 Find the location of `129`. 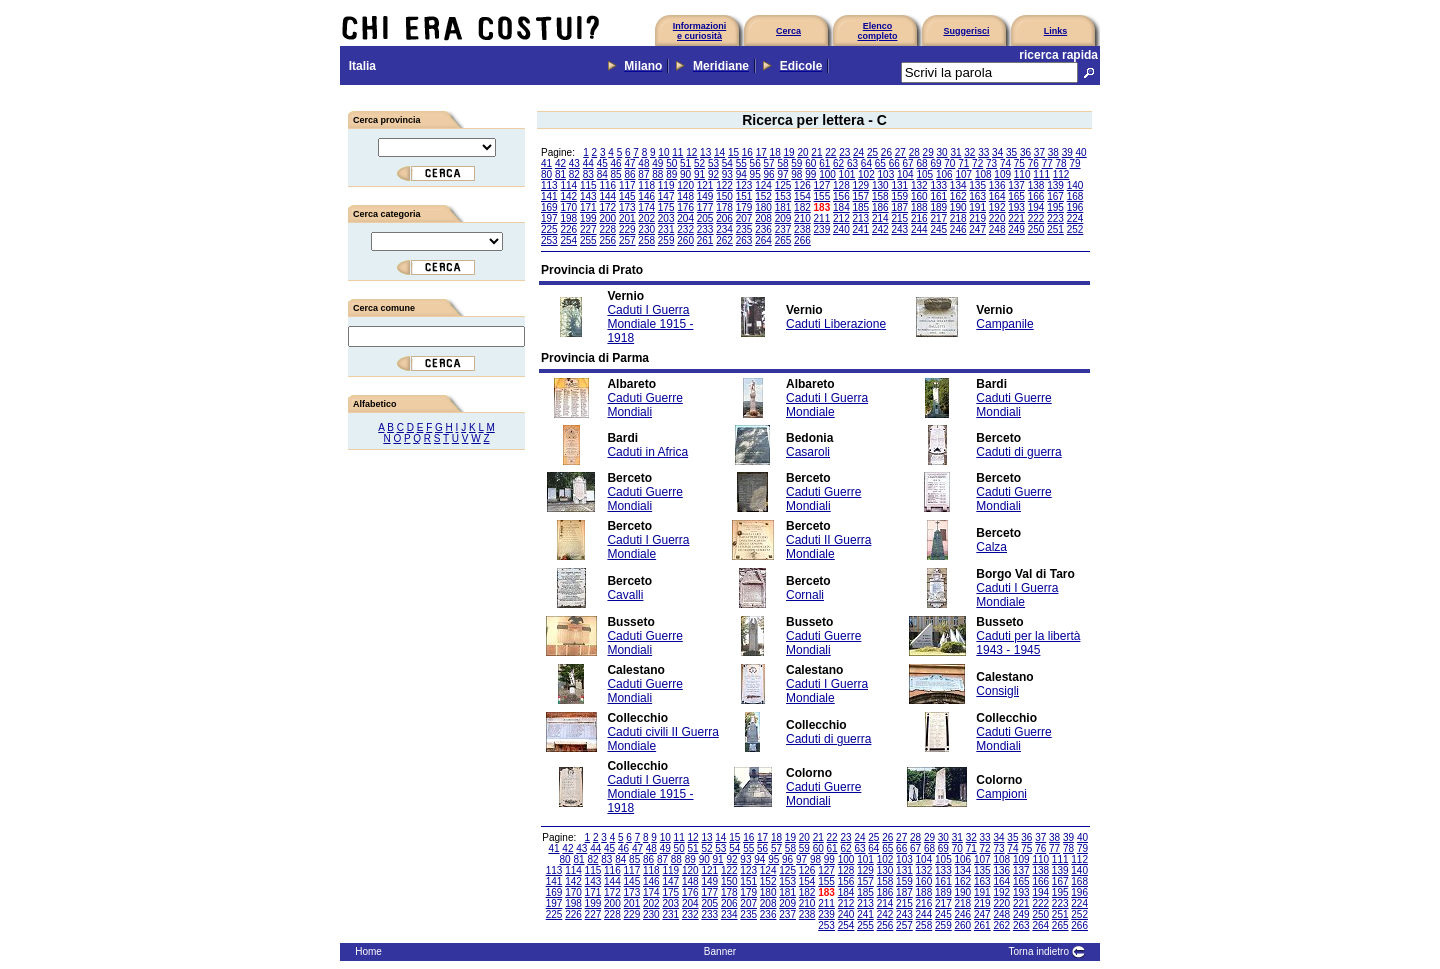

129 is located at coordinates (861, 185).